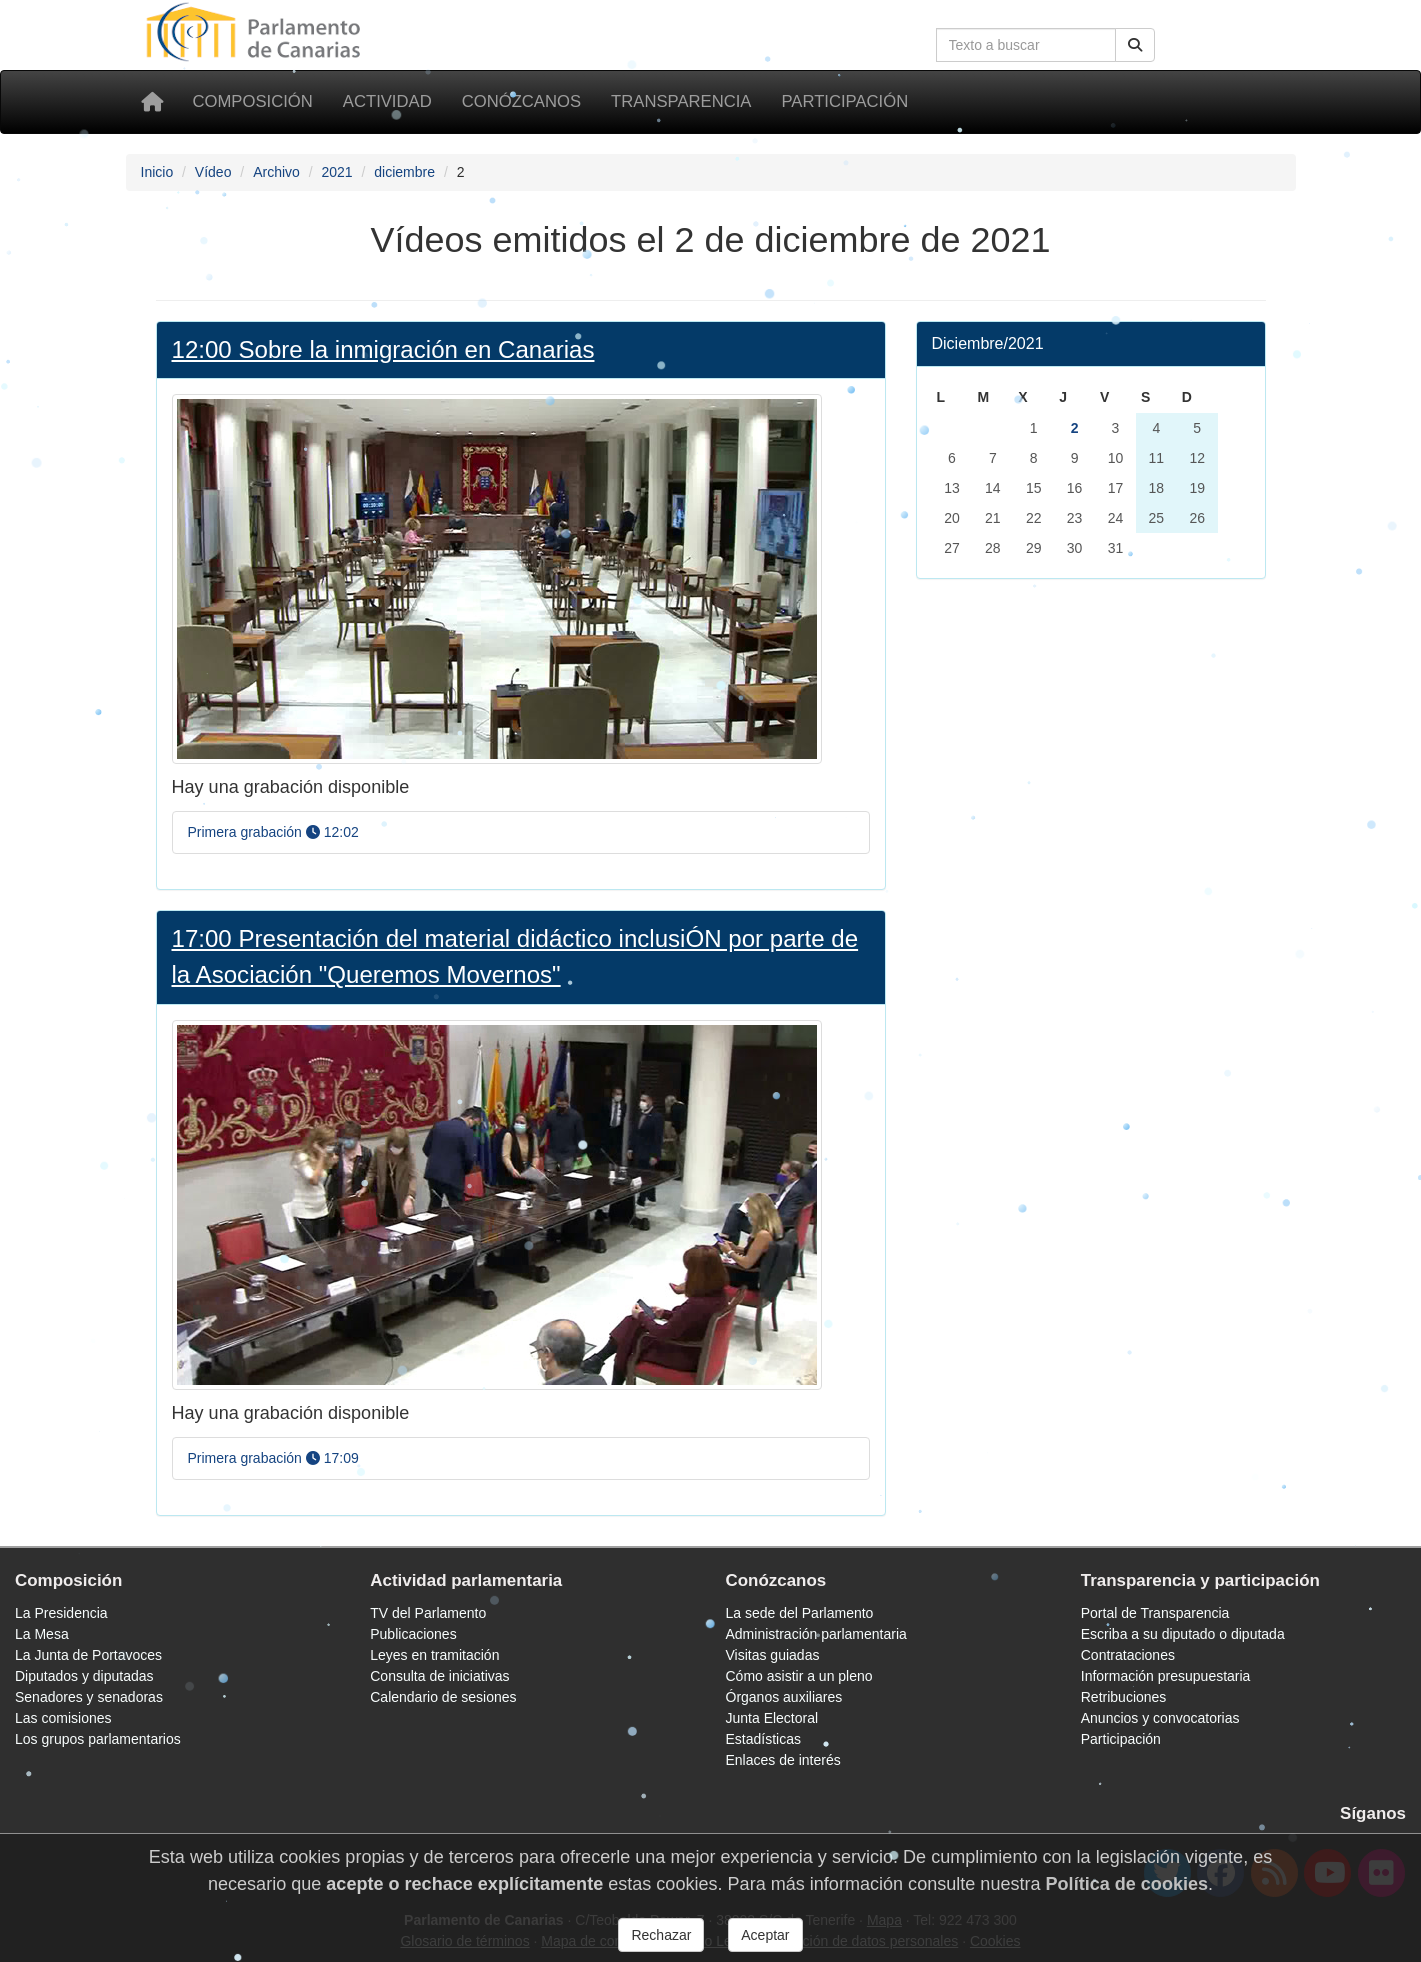 The height and width of the screenshot is (1962, 1421). Describe the element at coordinates (784, 1697) in the screenshot. I see `Órganos auxiliares` at that location.